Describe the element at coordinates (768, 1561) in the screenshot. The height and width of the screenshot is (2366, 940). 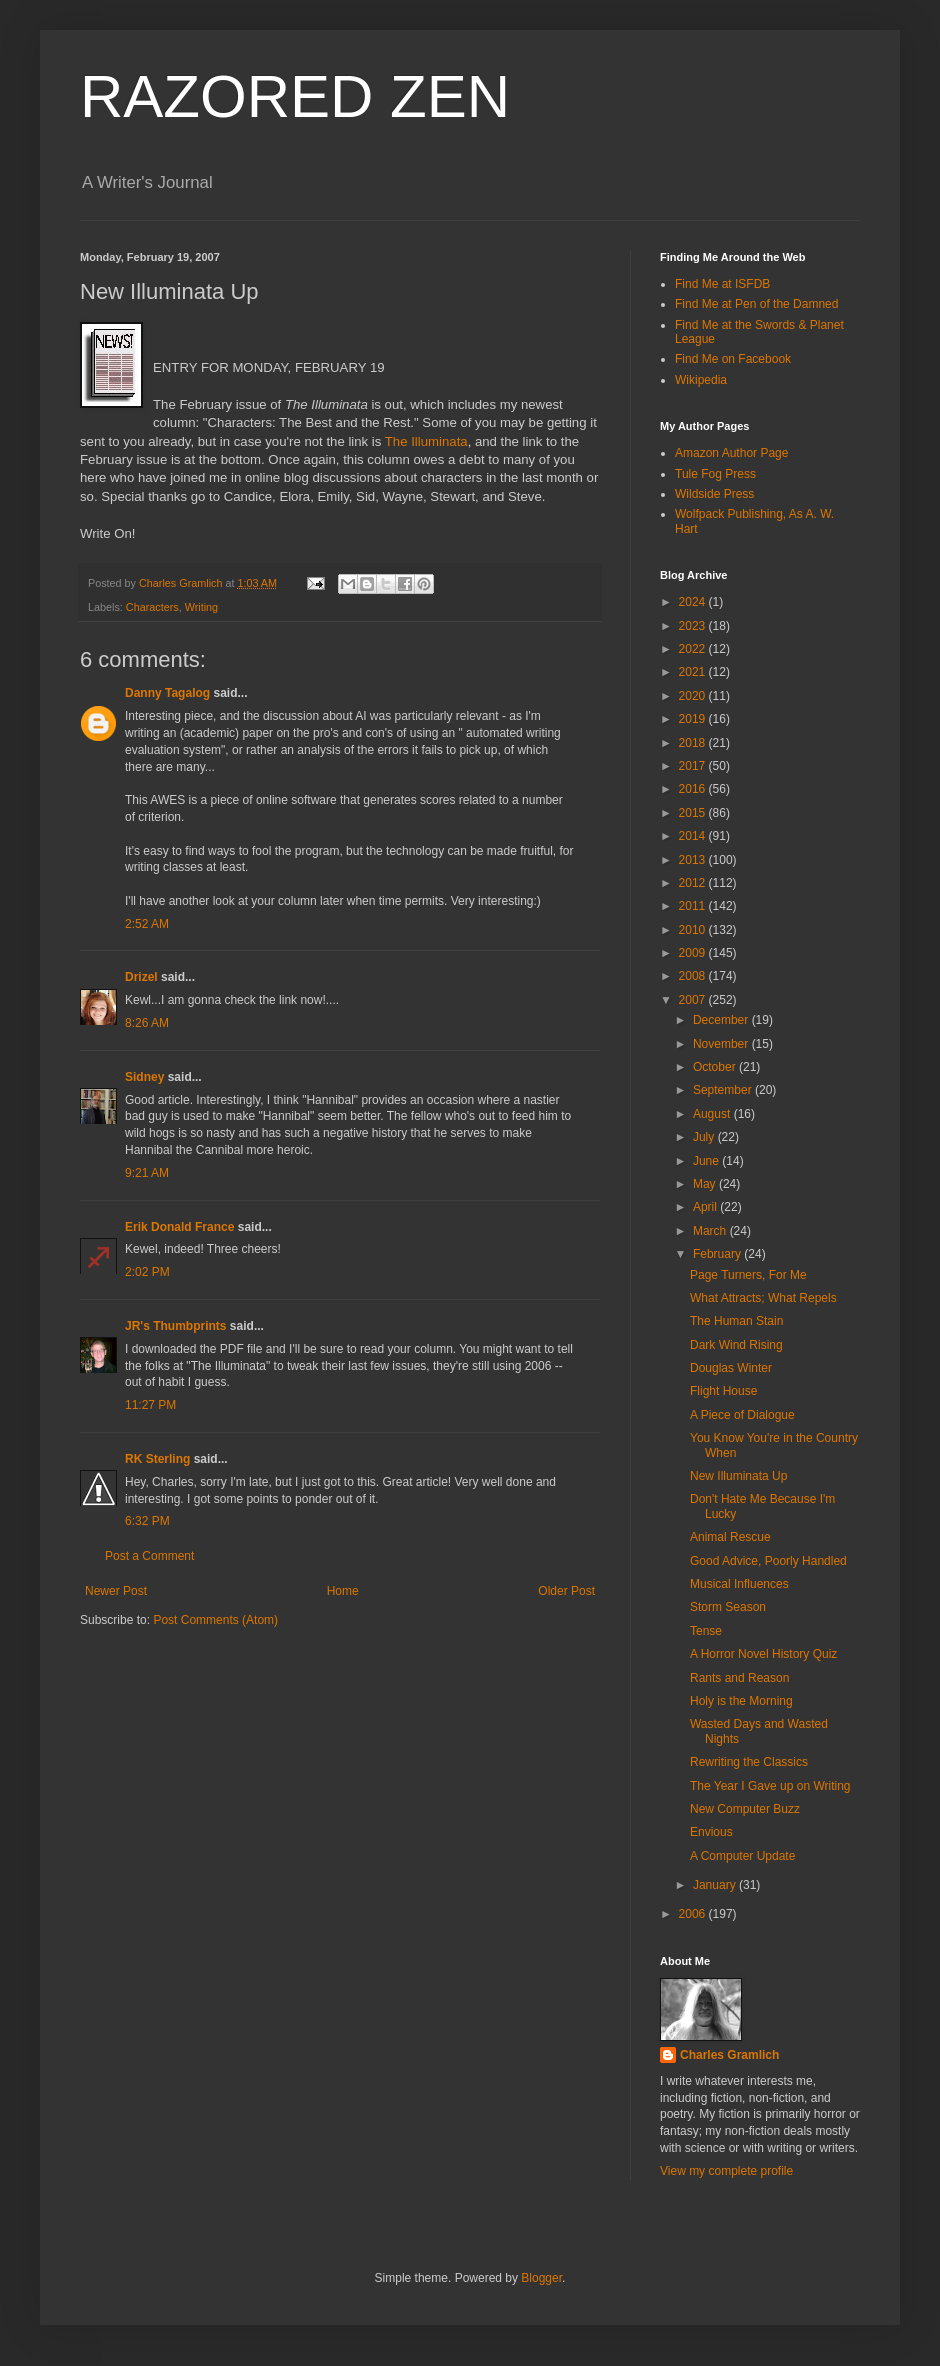
I see `Good Advice, Poorly Handled` at that location.